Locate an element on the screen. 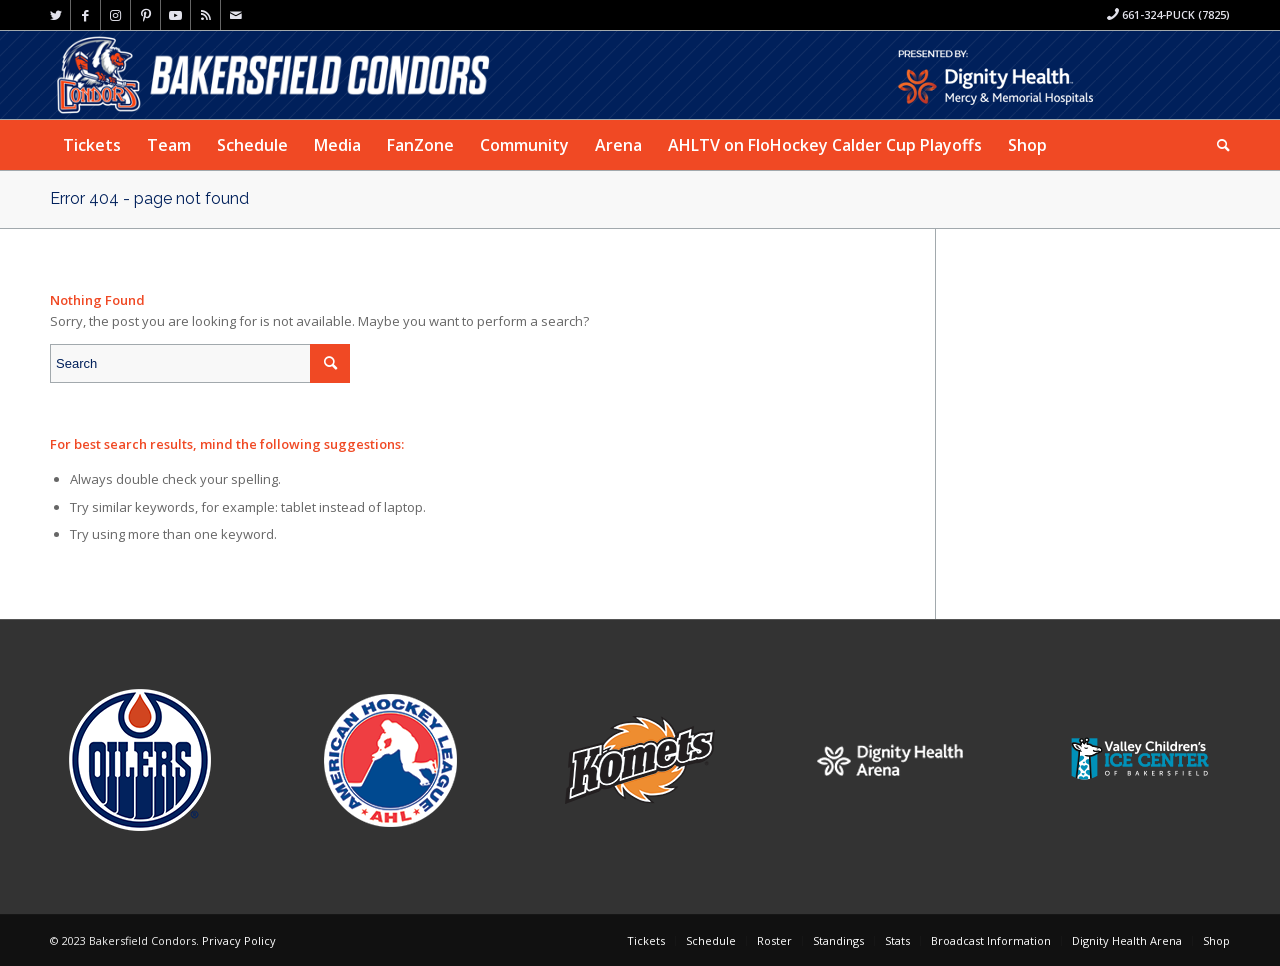 This screenshot has height=966, width=1280. [Search] is located at coordinates (1217, 145).